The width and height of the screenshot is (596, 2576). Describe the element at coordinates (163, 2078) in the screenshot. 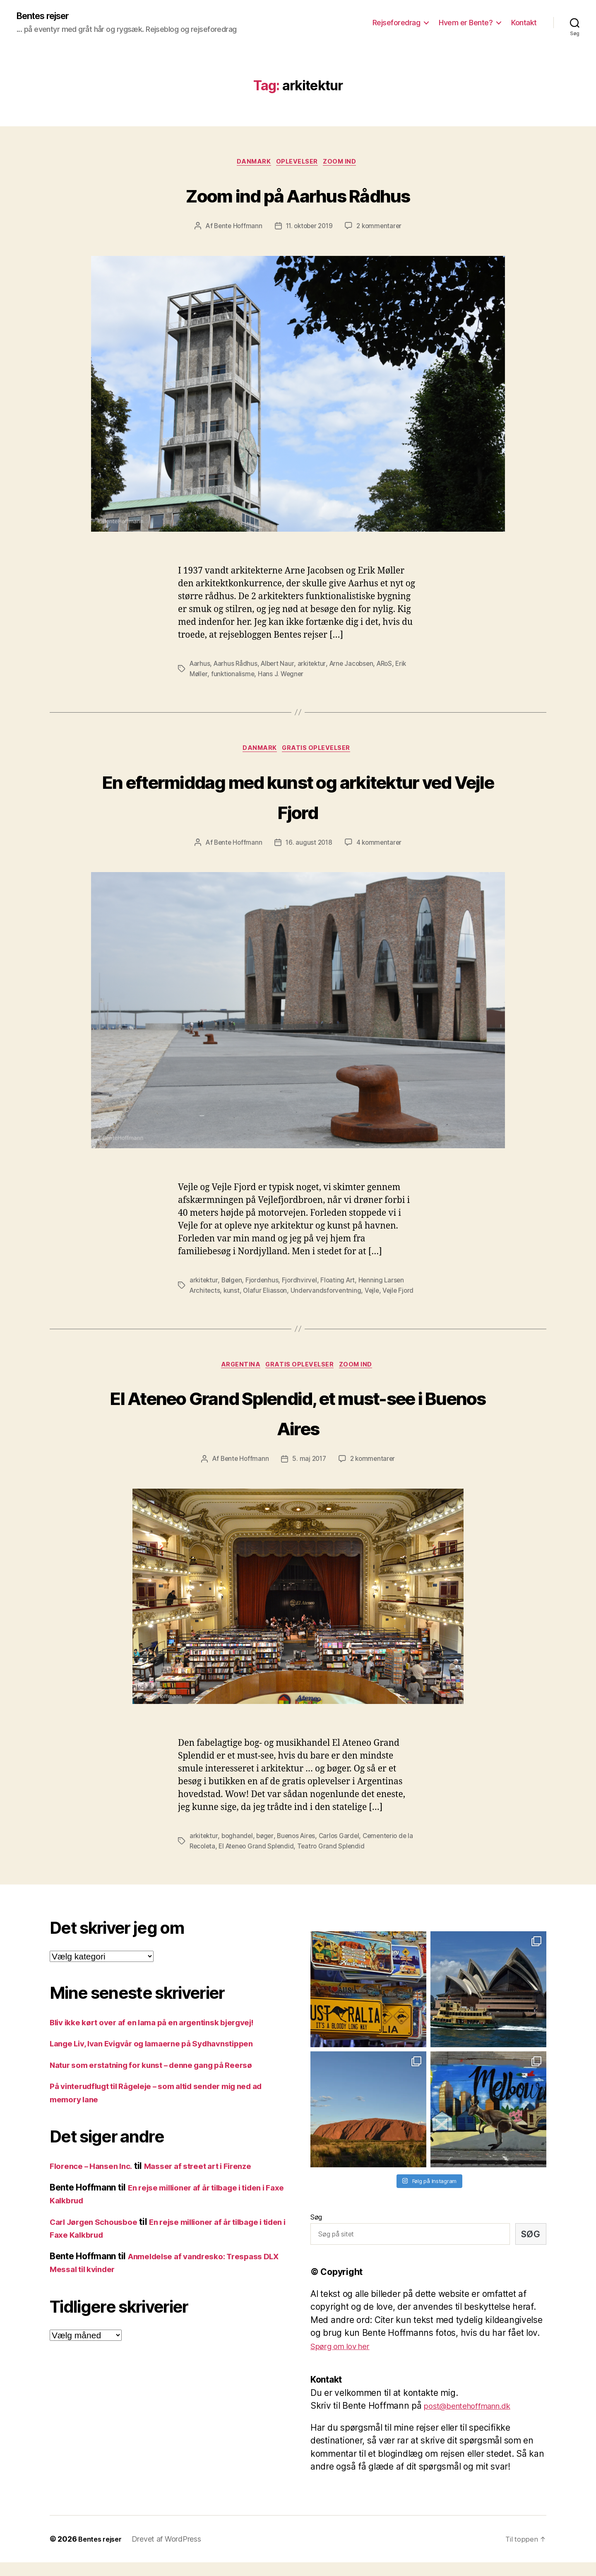

I see `Natur som erstatning for kunst – denne gang på Reersø` at that location.